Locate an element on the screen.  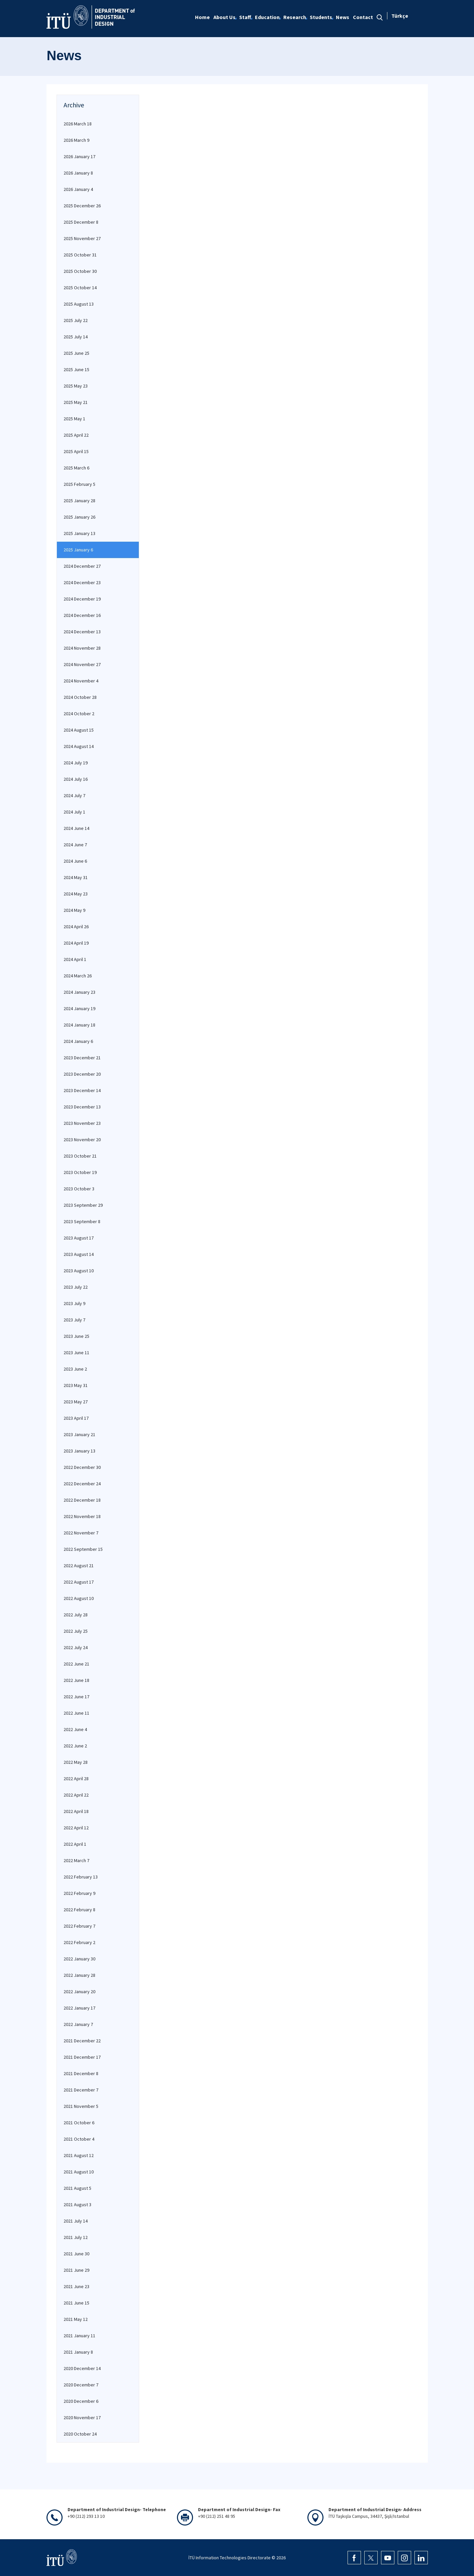
2023 July 7 is located at coordinates (74, 1320).